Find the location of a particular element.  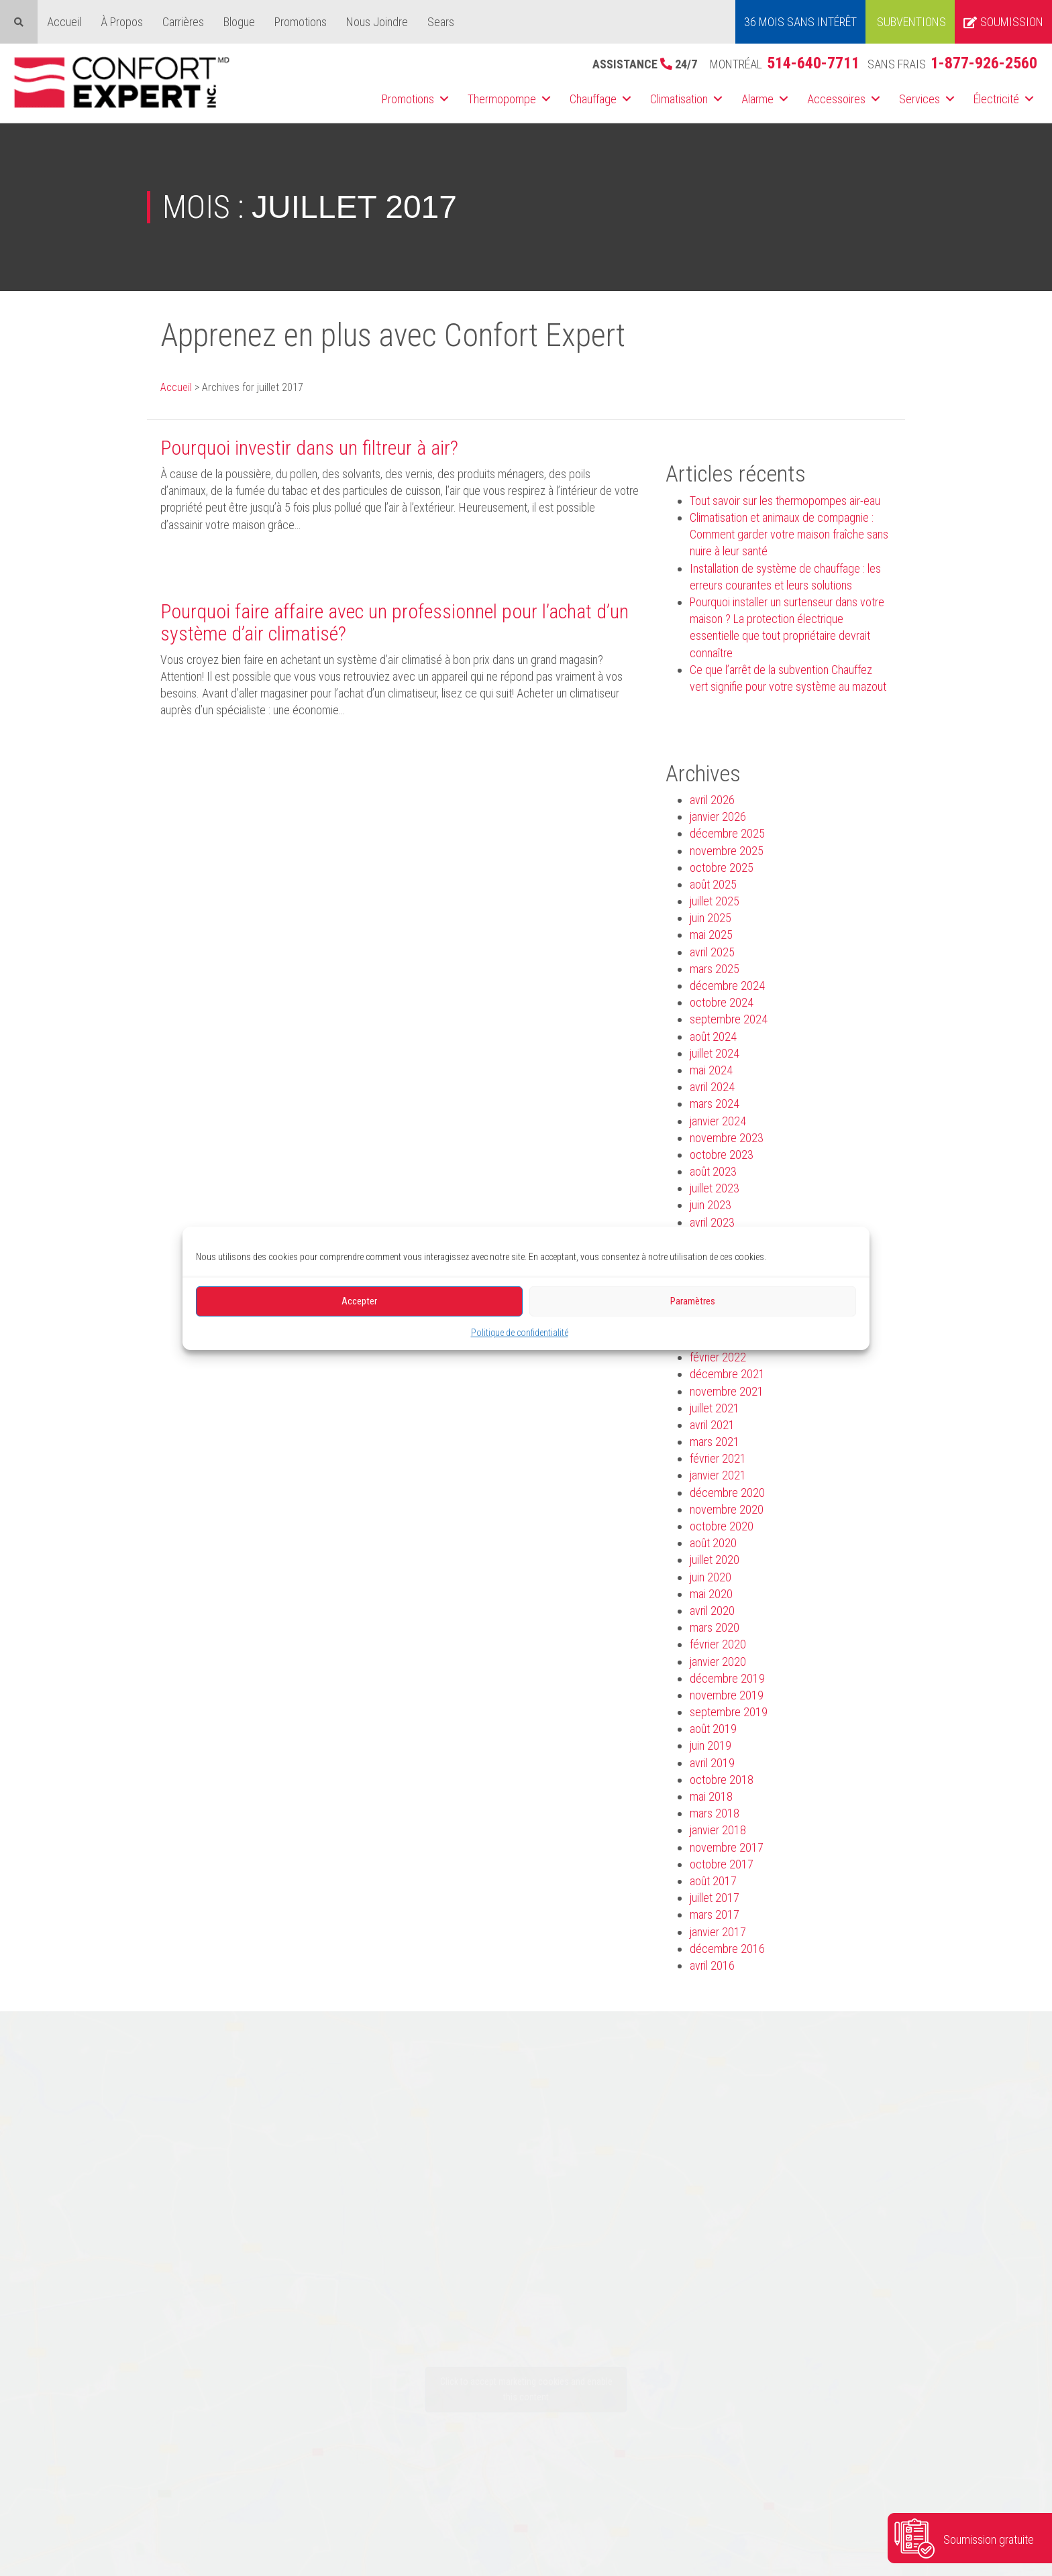

août 2024 is located at coordinates (713, 1036).